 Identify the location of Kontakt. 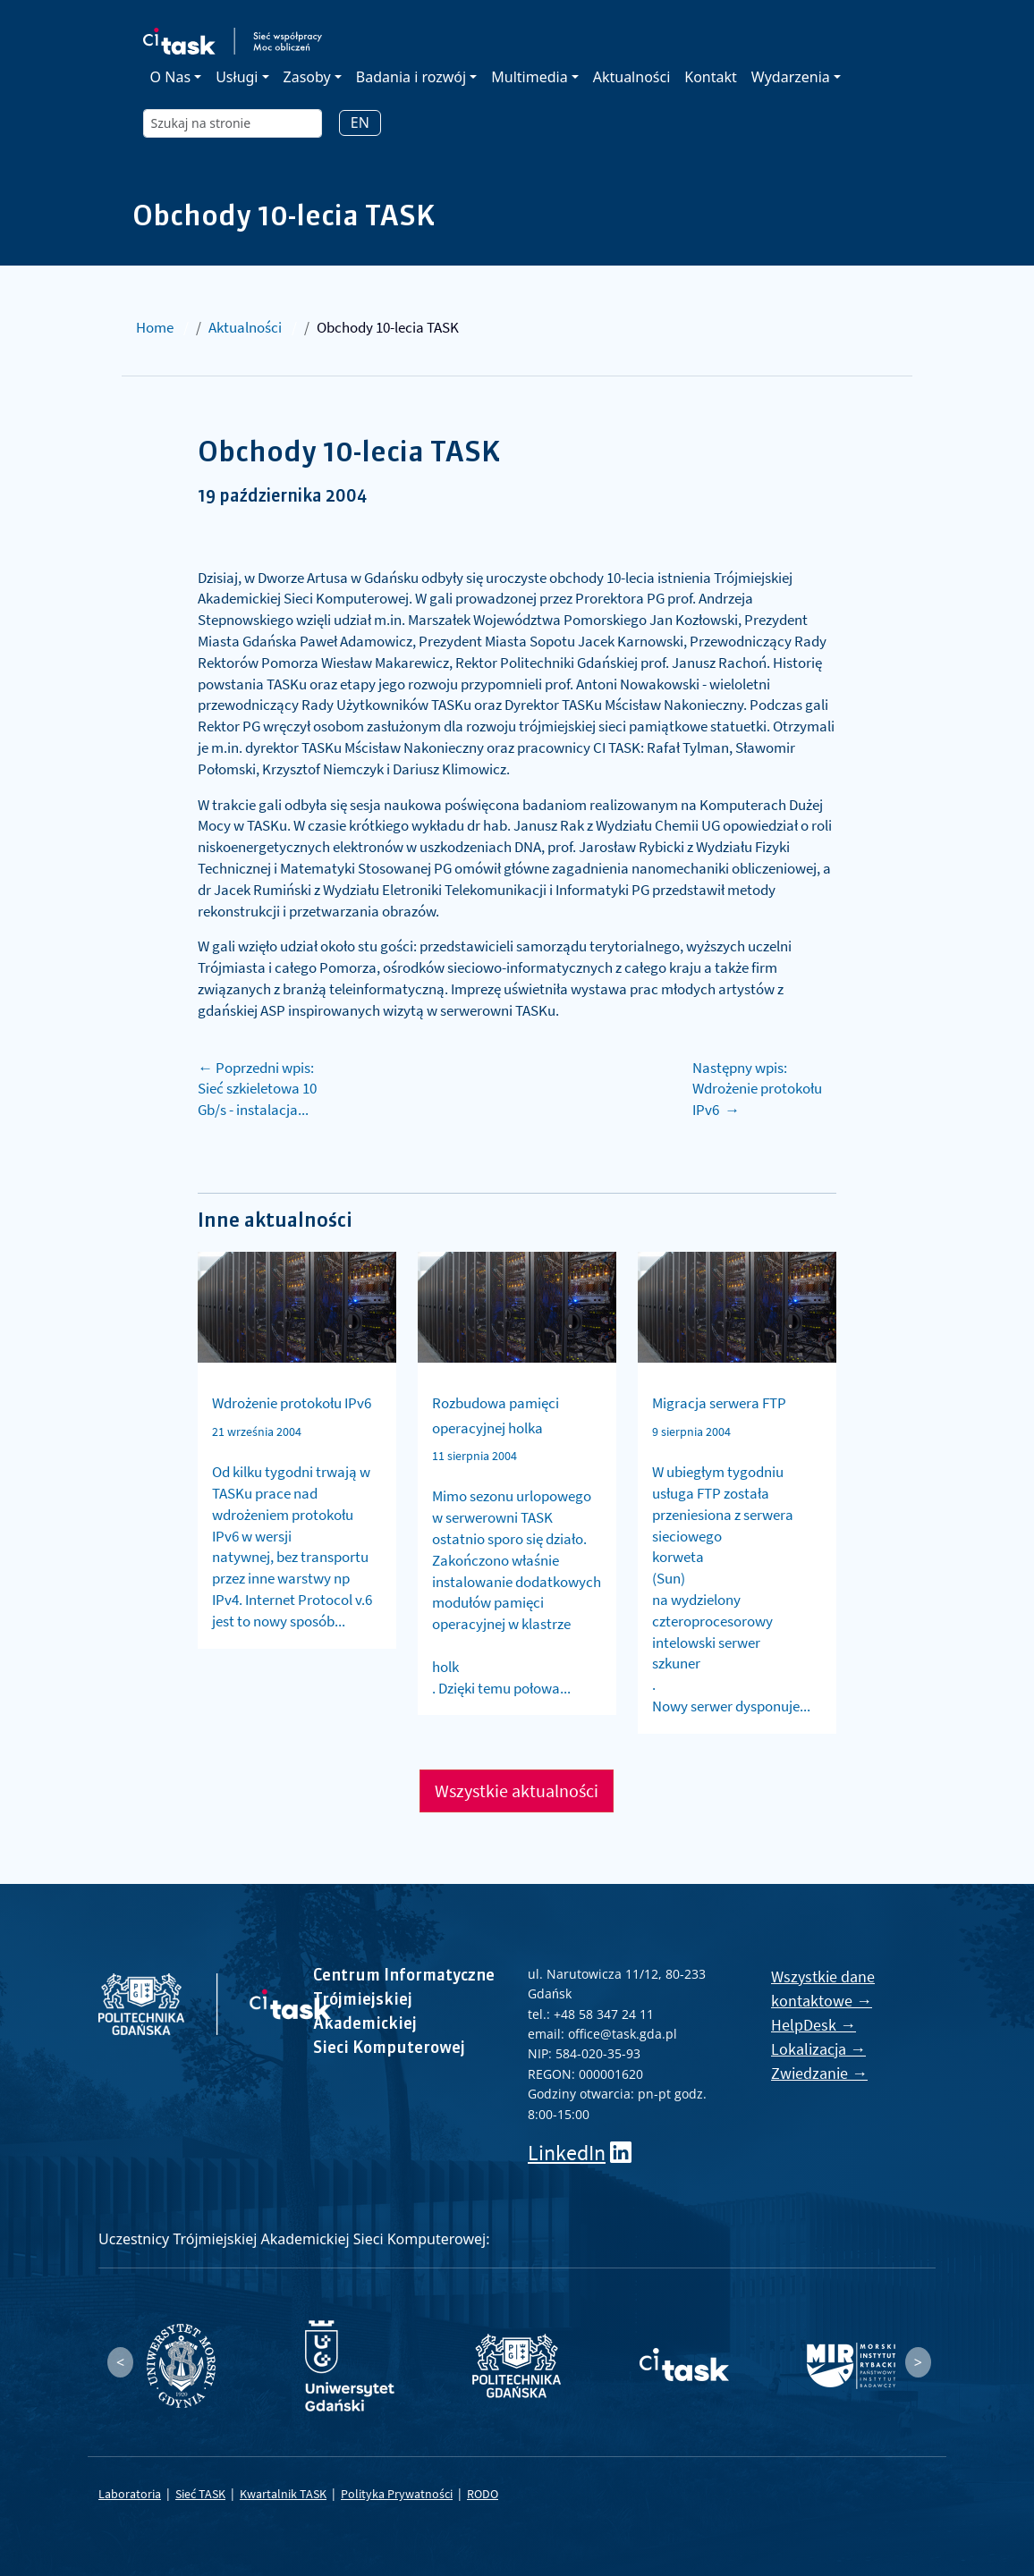
(710, 77).